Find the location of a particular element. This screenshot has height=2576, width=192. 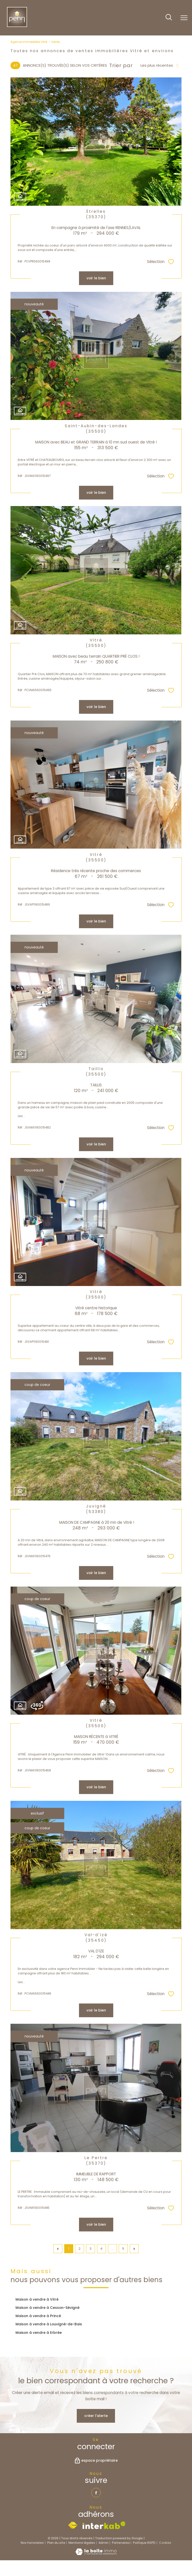

[TRAD_PAMPERO_visiternotrepagefacebook - Ouverture nouvelle fenêtre] is located at coordinates (96, 2492).